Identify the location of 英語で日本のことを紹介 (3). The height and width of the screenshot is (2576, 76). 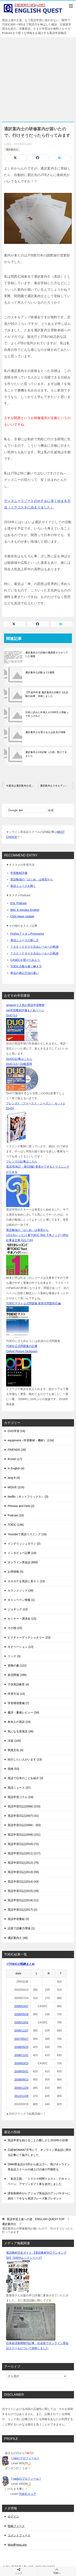
(25, 1778).